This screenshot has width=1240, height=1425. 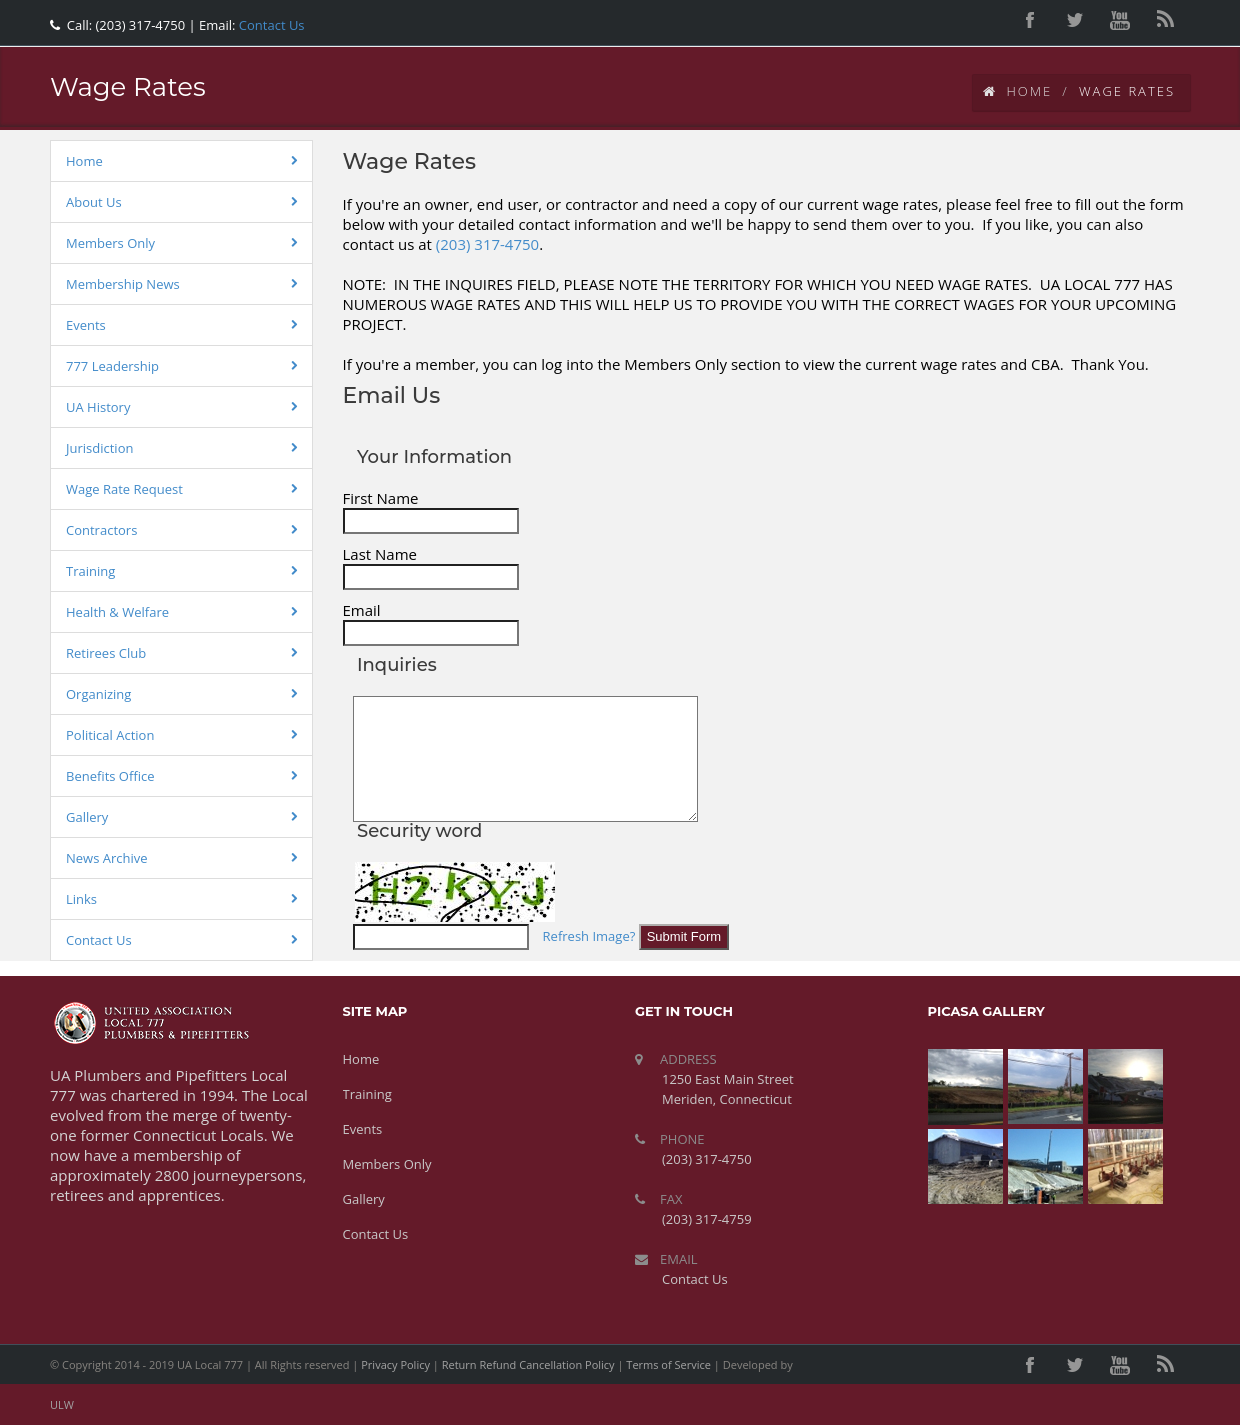 I want to click on Gallery, so click(x=87, y=817).